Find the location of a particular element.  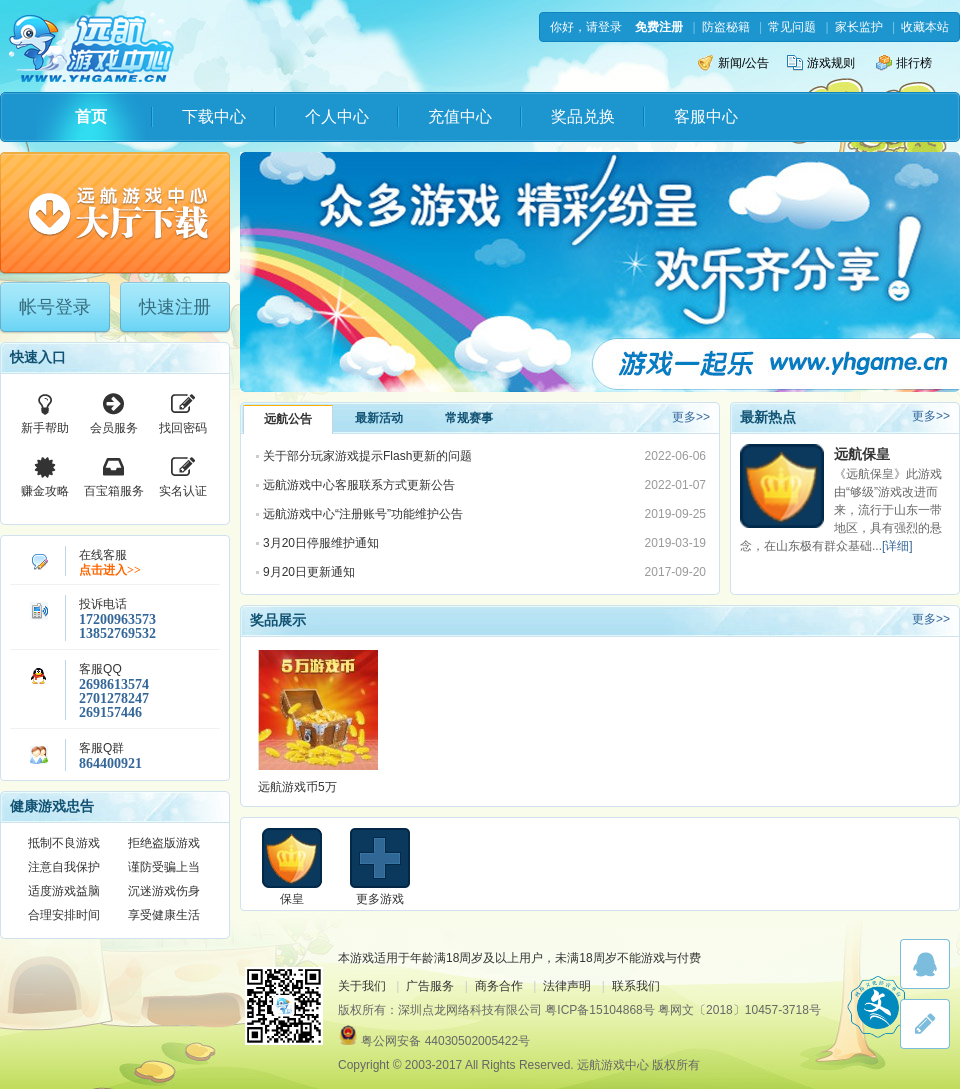

你好，请登录 is located at coordinates (586, 27).